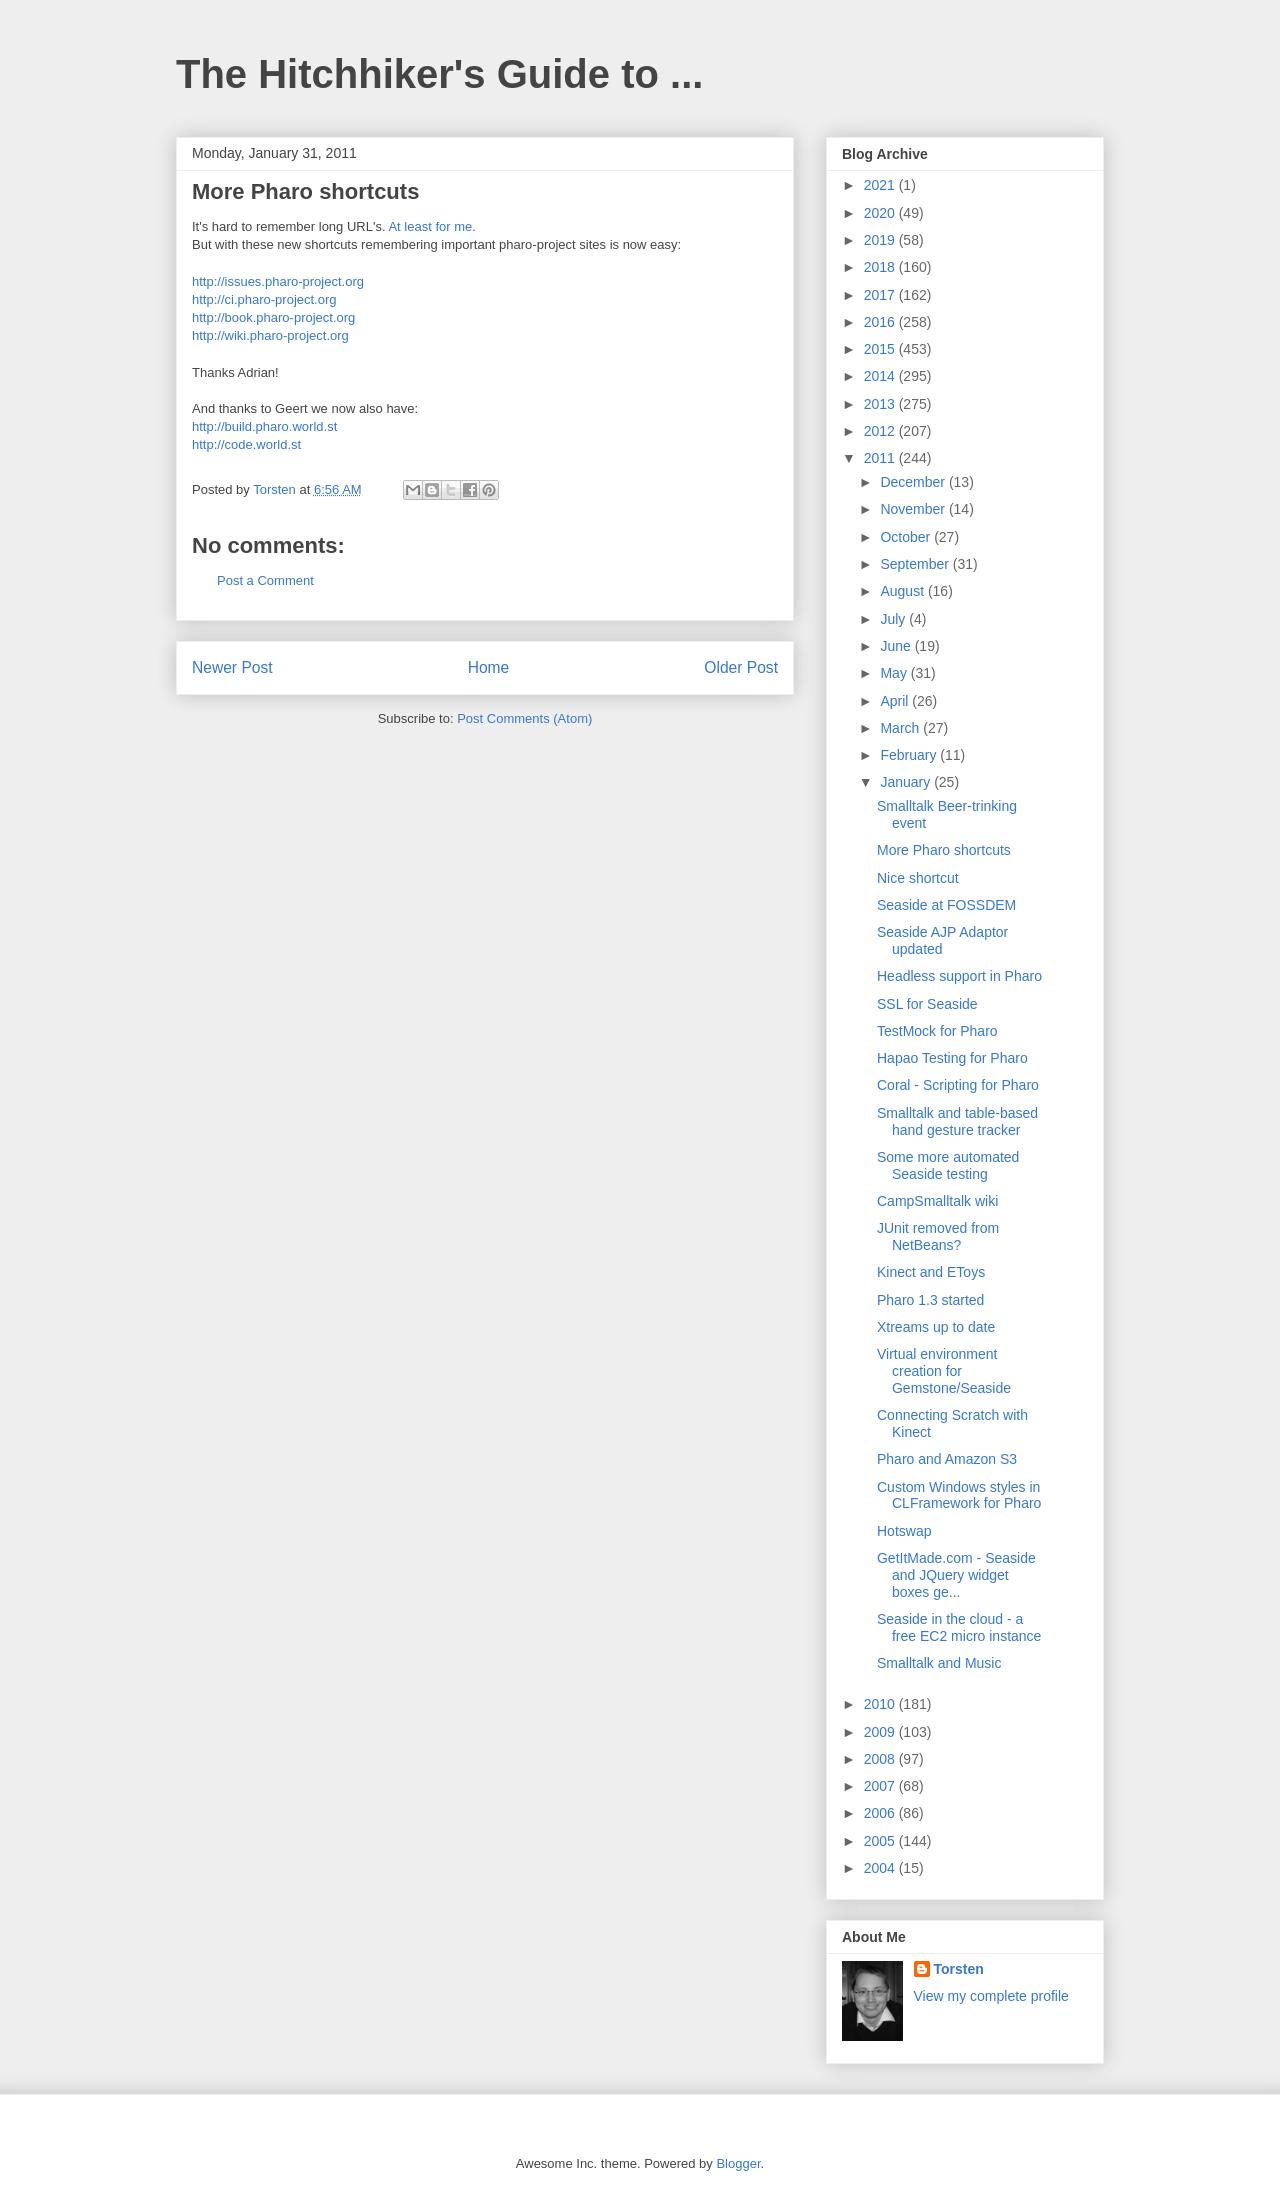 The height and width of the screenshot is (2203, 1280). I want to click on December, so click(914, 482).